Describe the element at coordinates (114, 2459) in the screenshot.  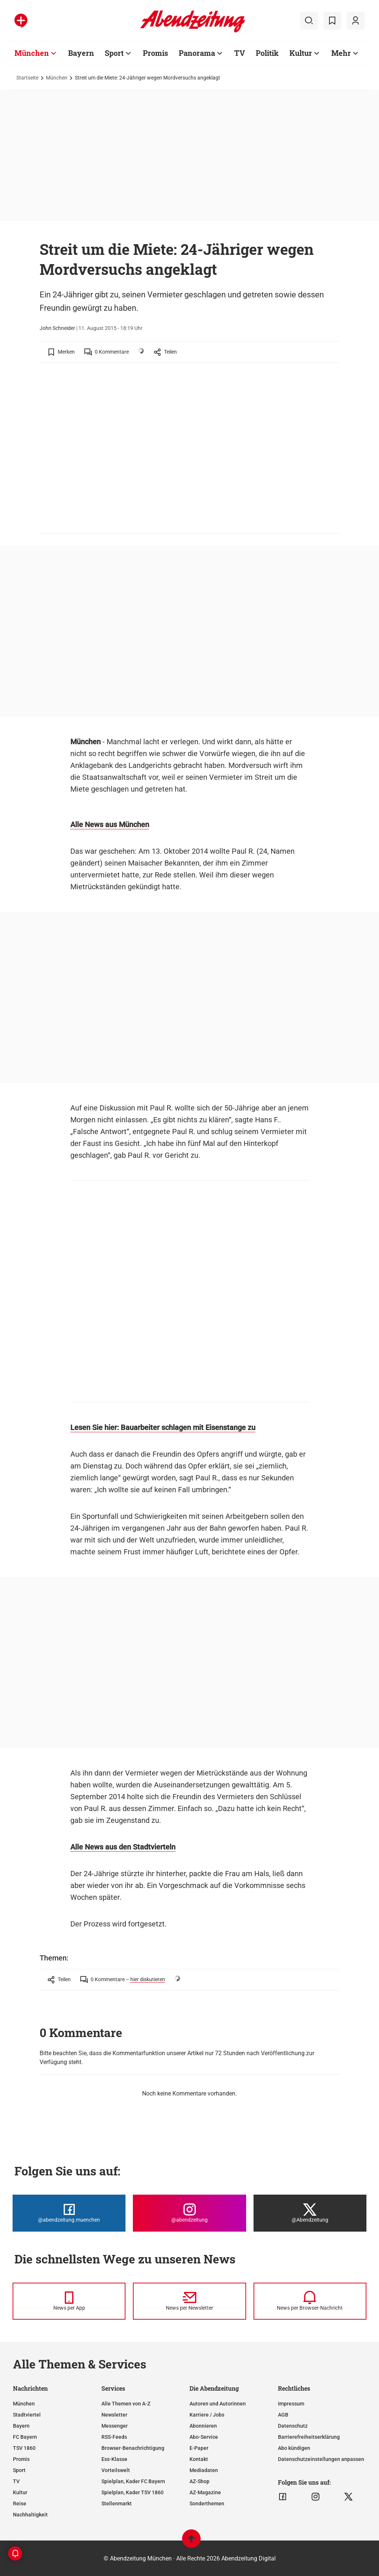
I see `Ess-Klasse` at that location.